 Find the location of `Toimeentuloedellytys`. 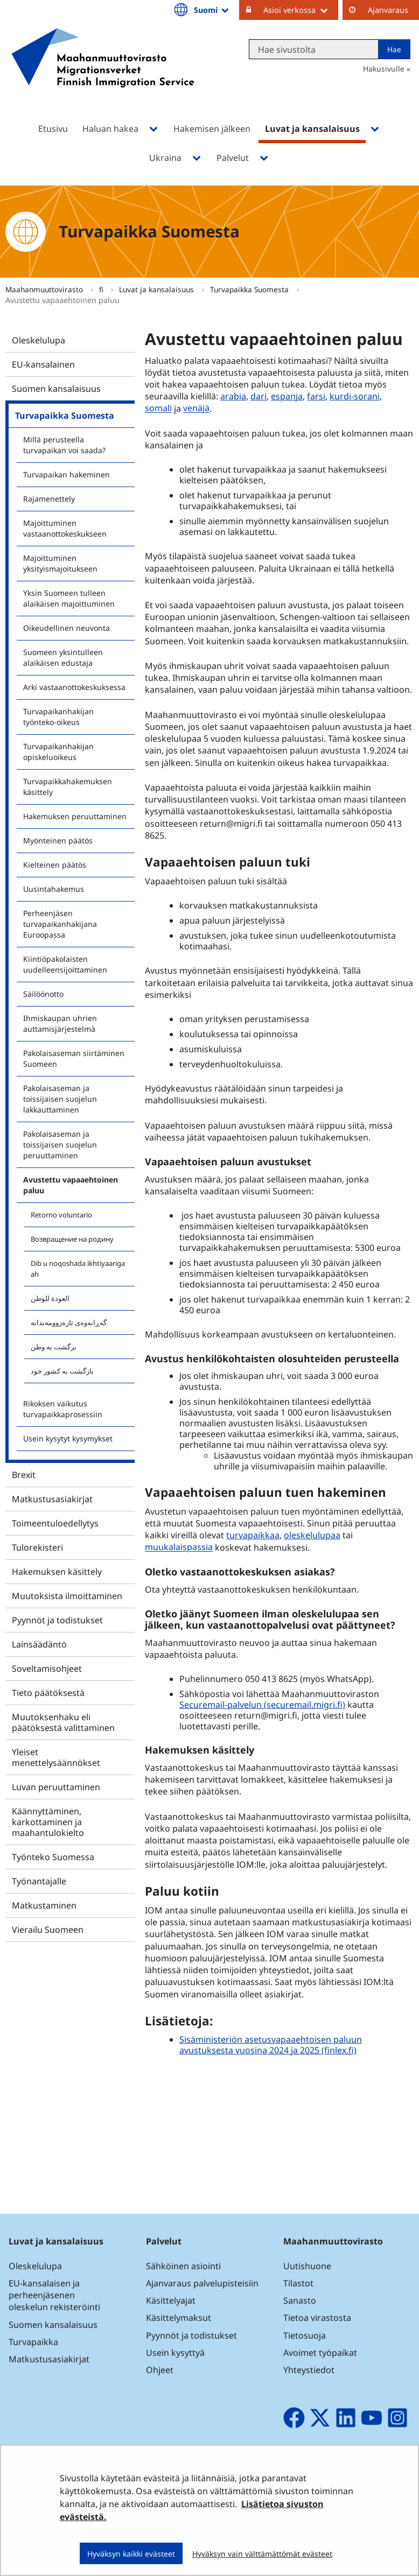

Toimeentuloedellytys is located at coordinates (55, 1523).